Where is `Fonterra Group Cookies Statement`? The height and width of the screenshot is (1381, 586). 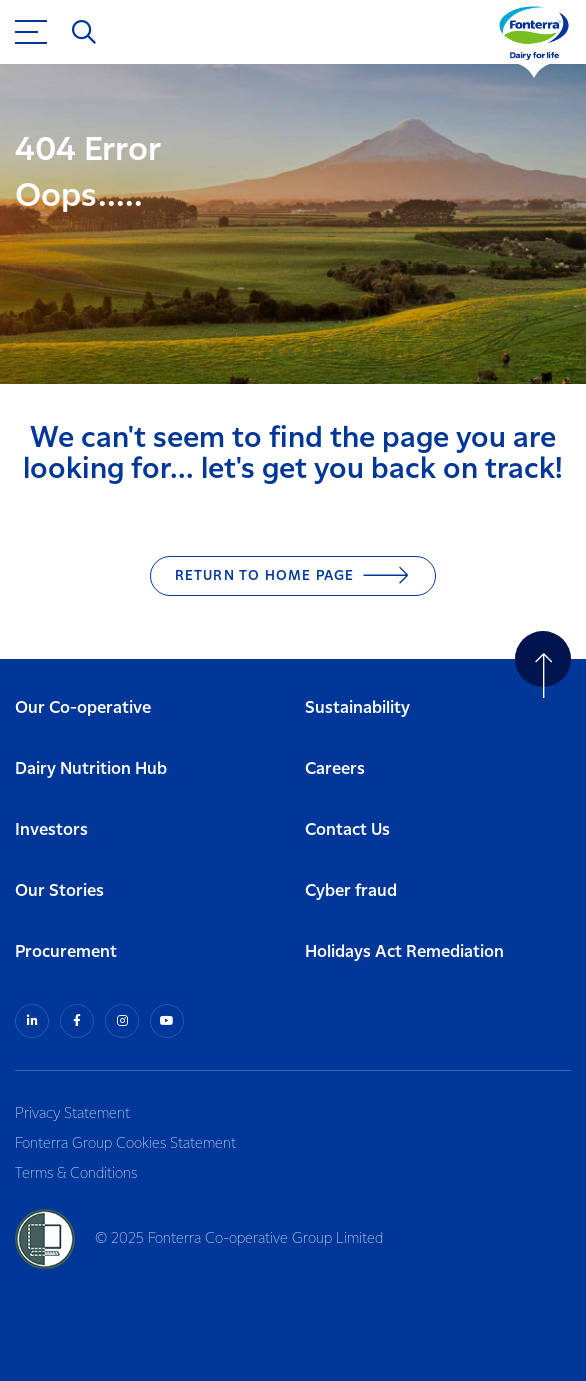
Fonterra Group Cookies Statement is located at coordinates (125, 1144).